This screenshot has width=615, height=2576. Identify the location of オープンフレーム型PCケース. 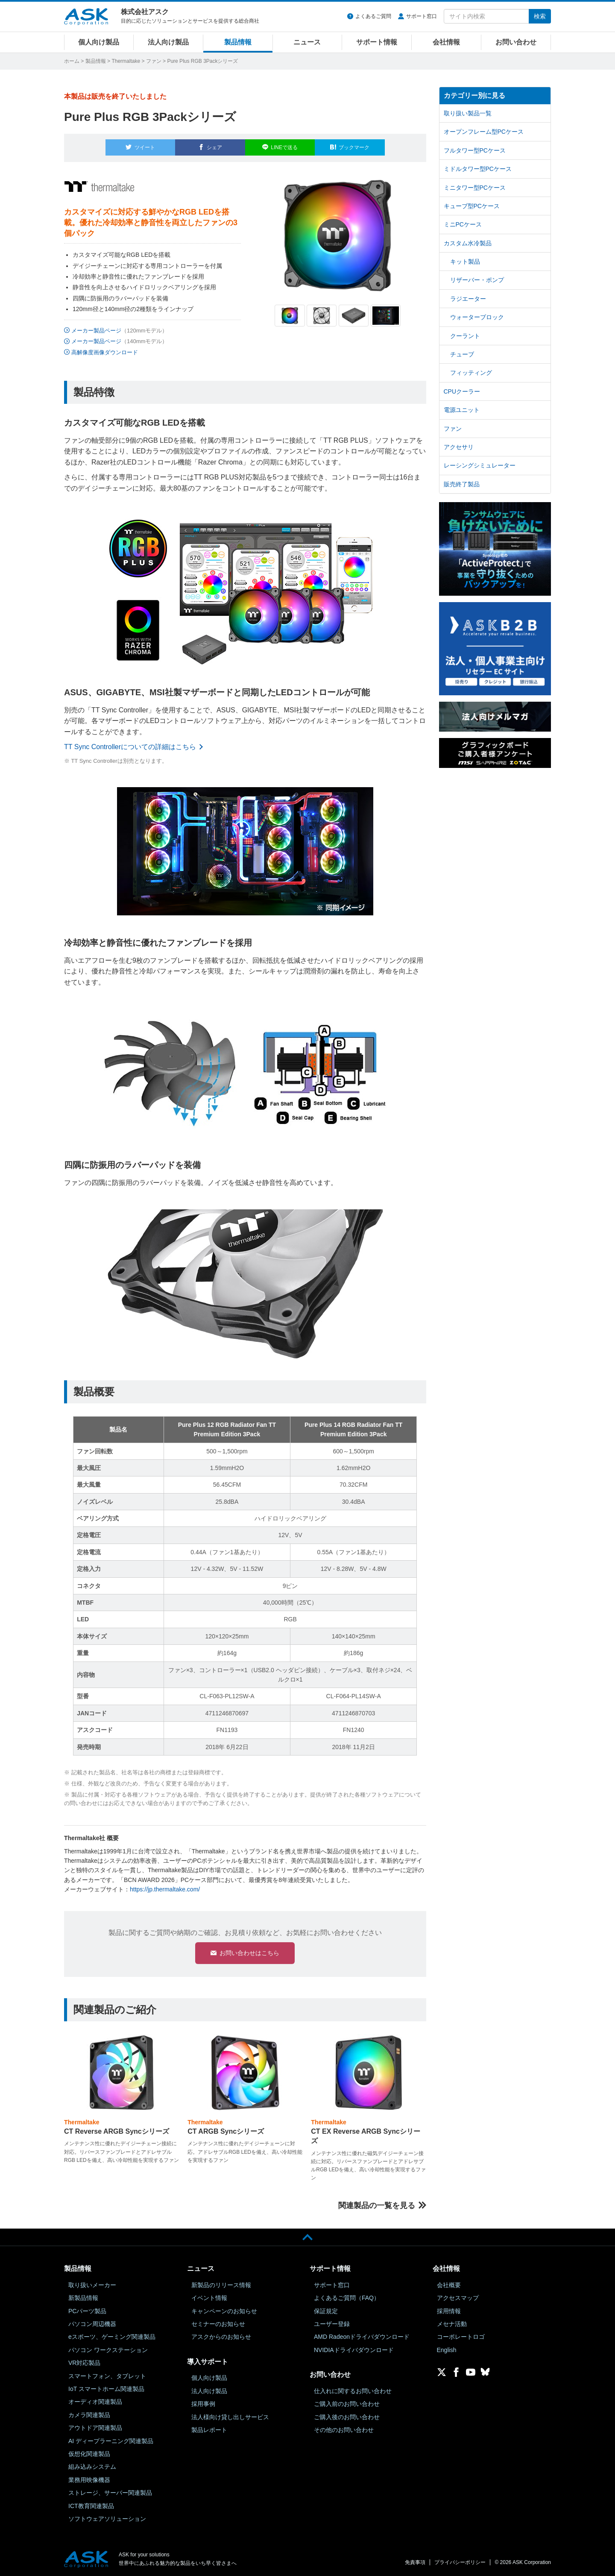
(484, 131).